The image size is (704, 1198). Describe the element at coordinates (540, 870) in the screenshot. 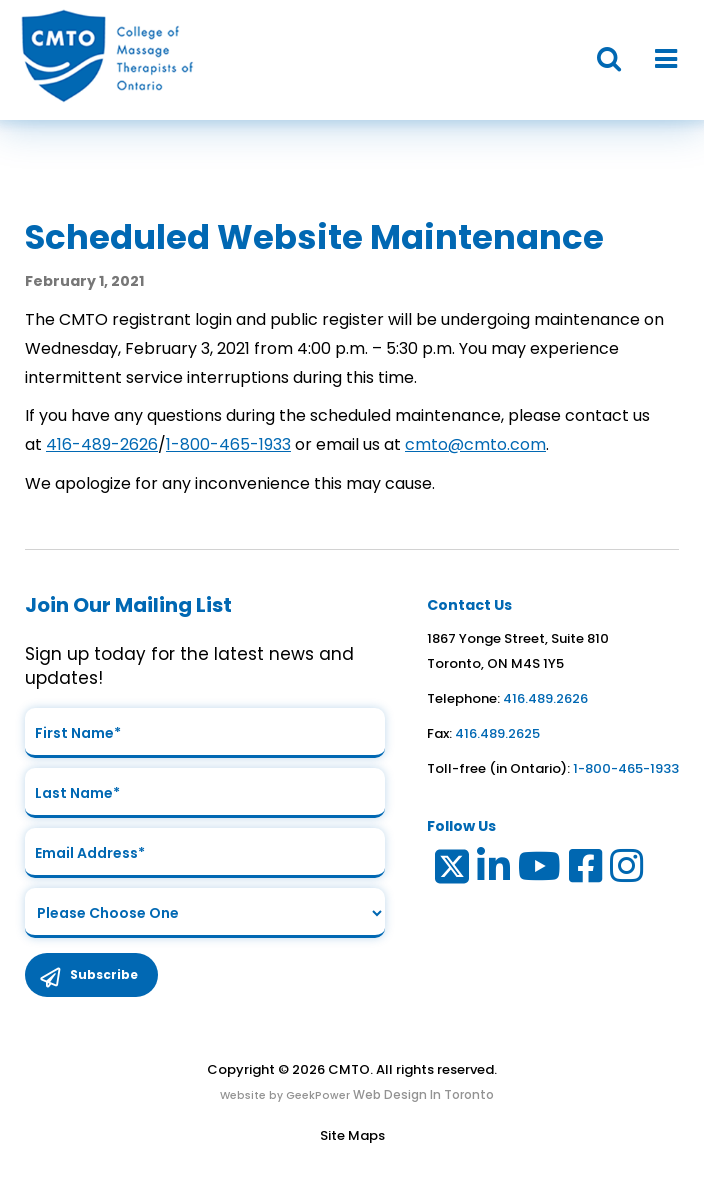

I see `[Link to Youtube]` at that location.